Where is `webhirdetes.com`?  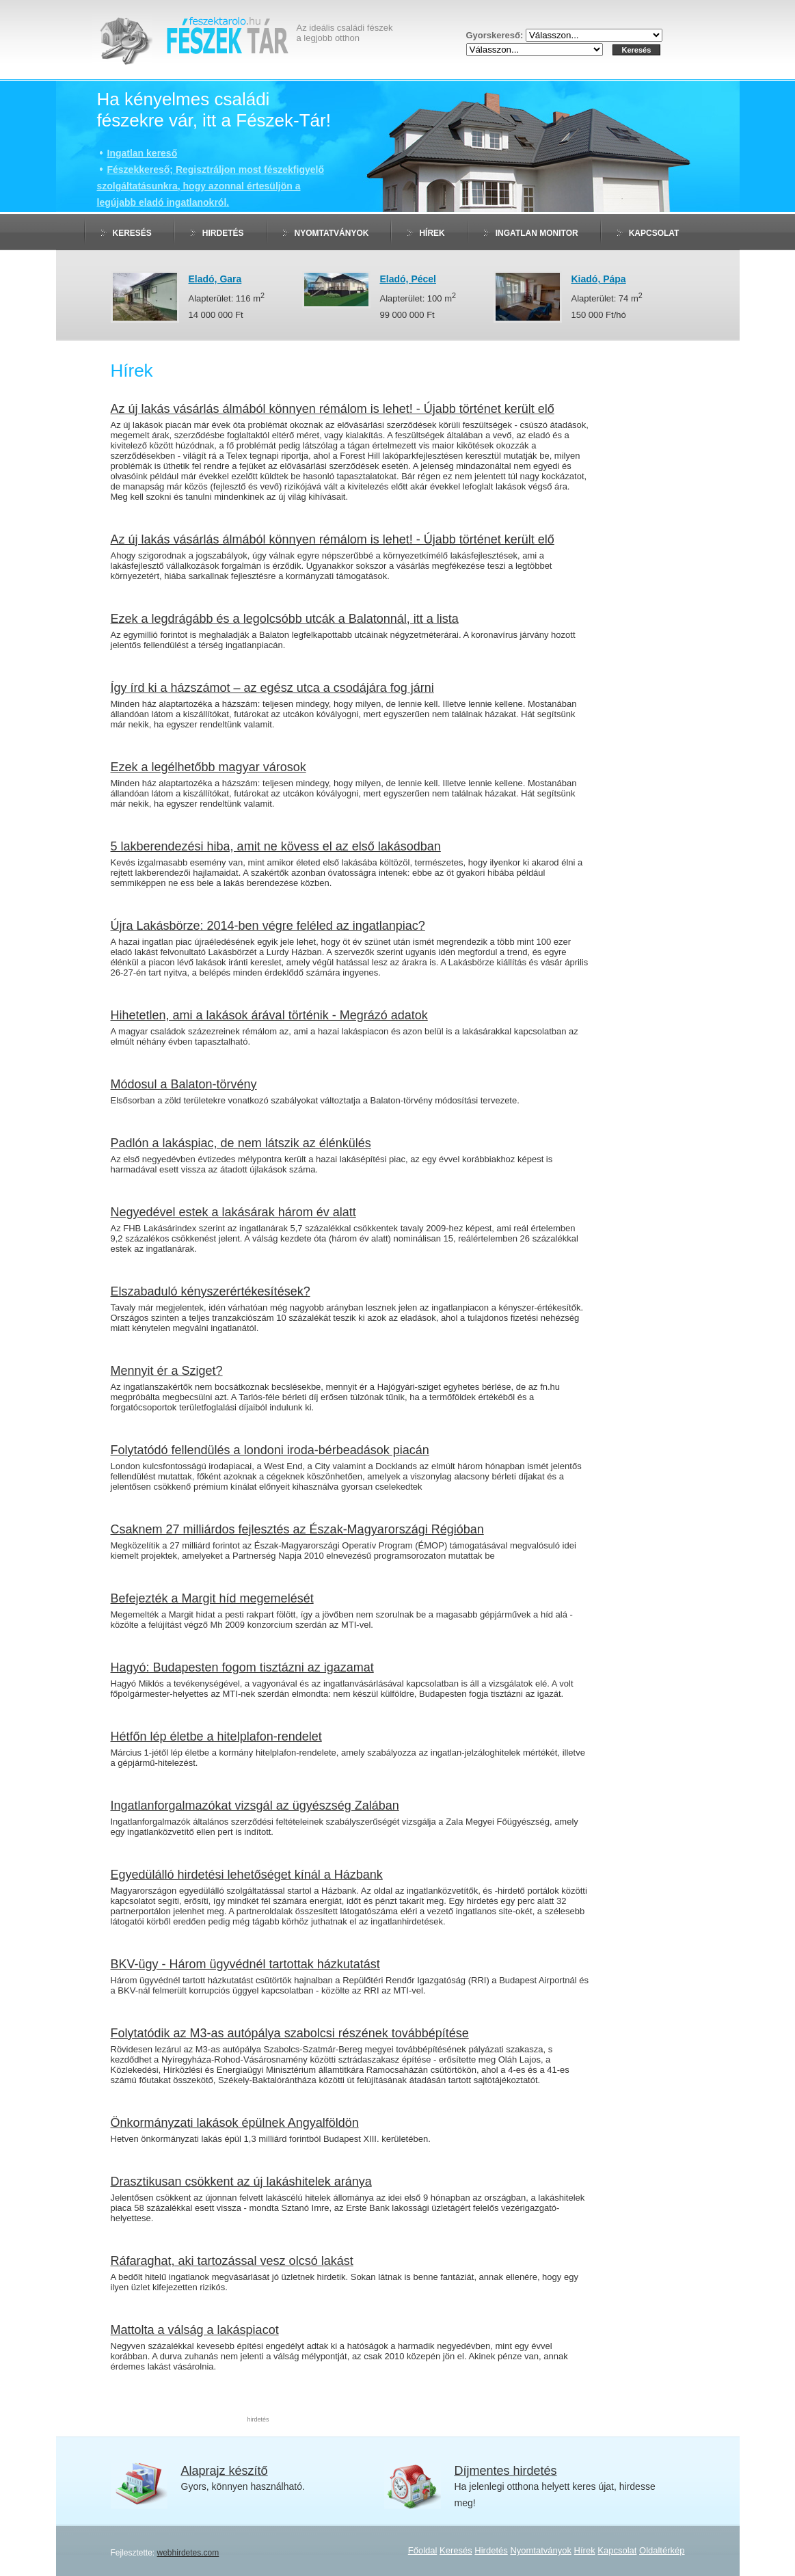 webhirdetes.com is located at coordinates (188, 2553).